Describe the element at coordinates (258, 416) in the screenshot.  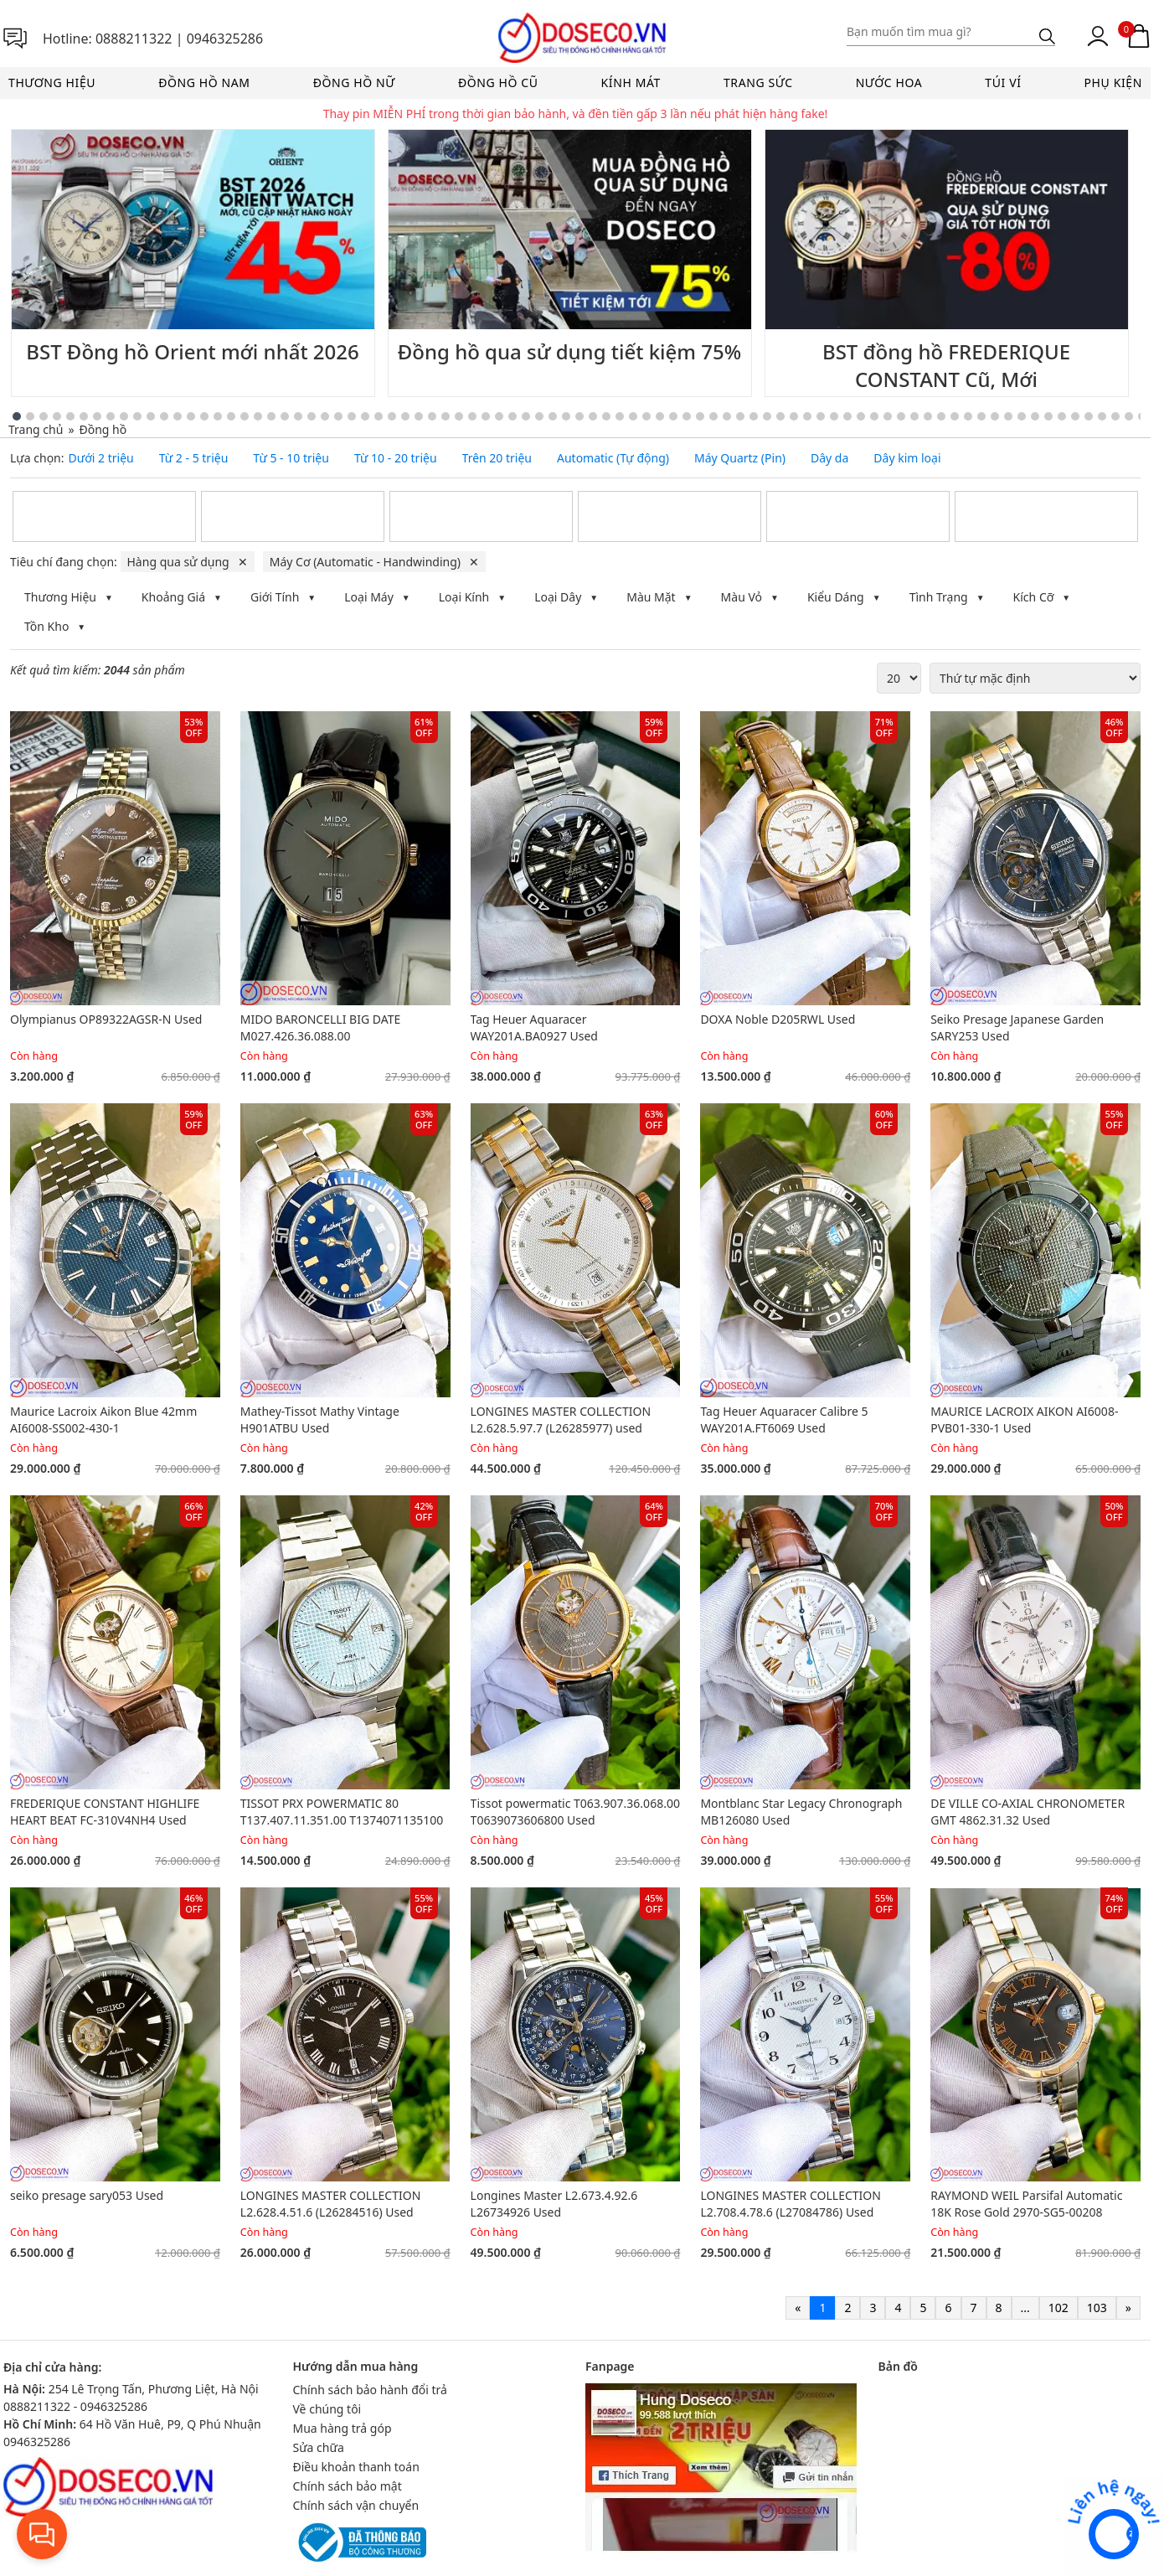
I see `[Go to slide 22]` at that location.